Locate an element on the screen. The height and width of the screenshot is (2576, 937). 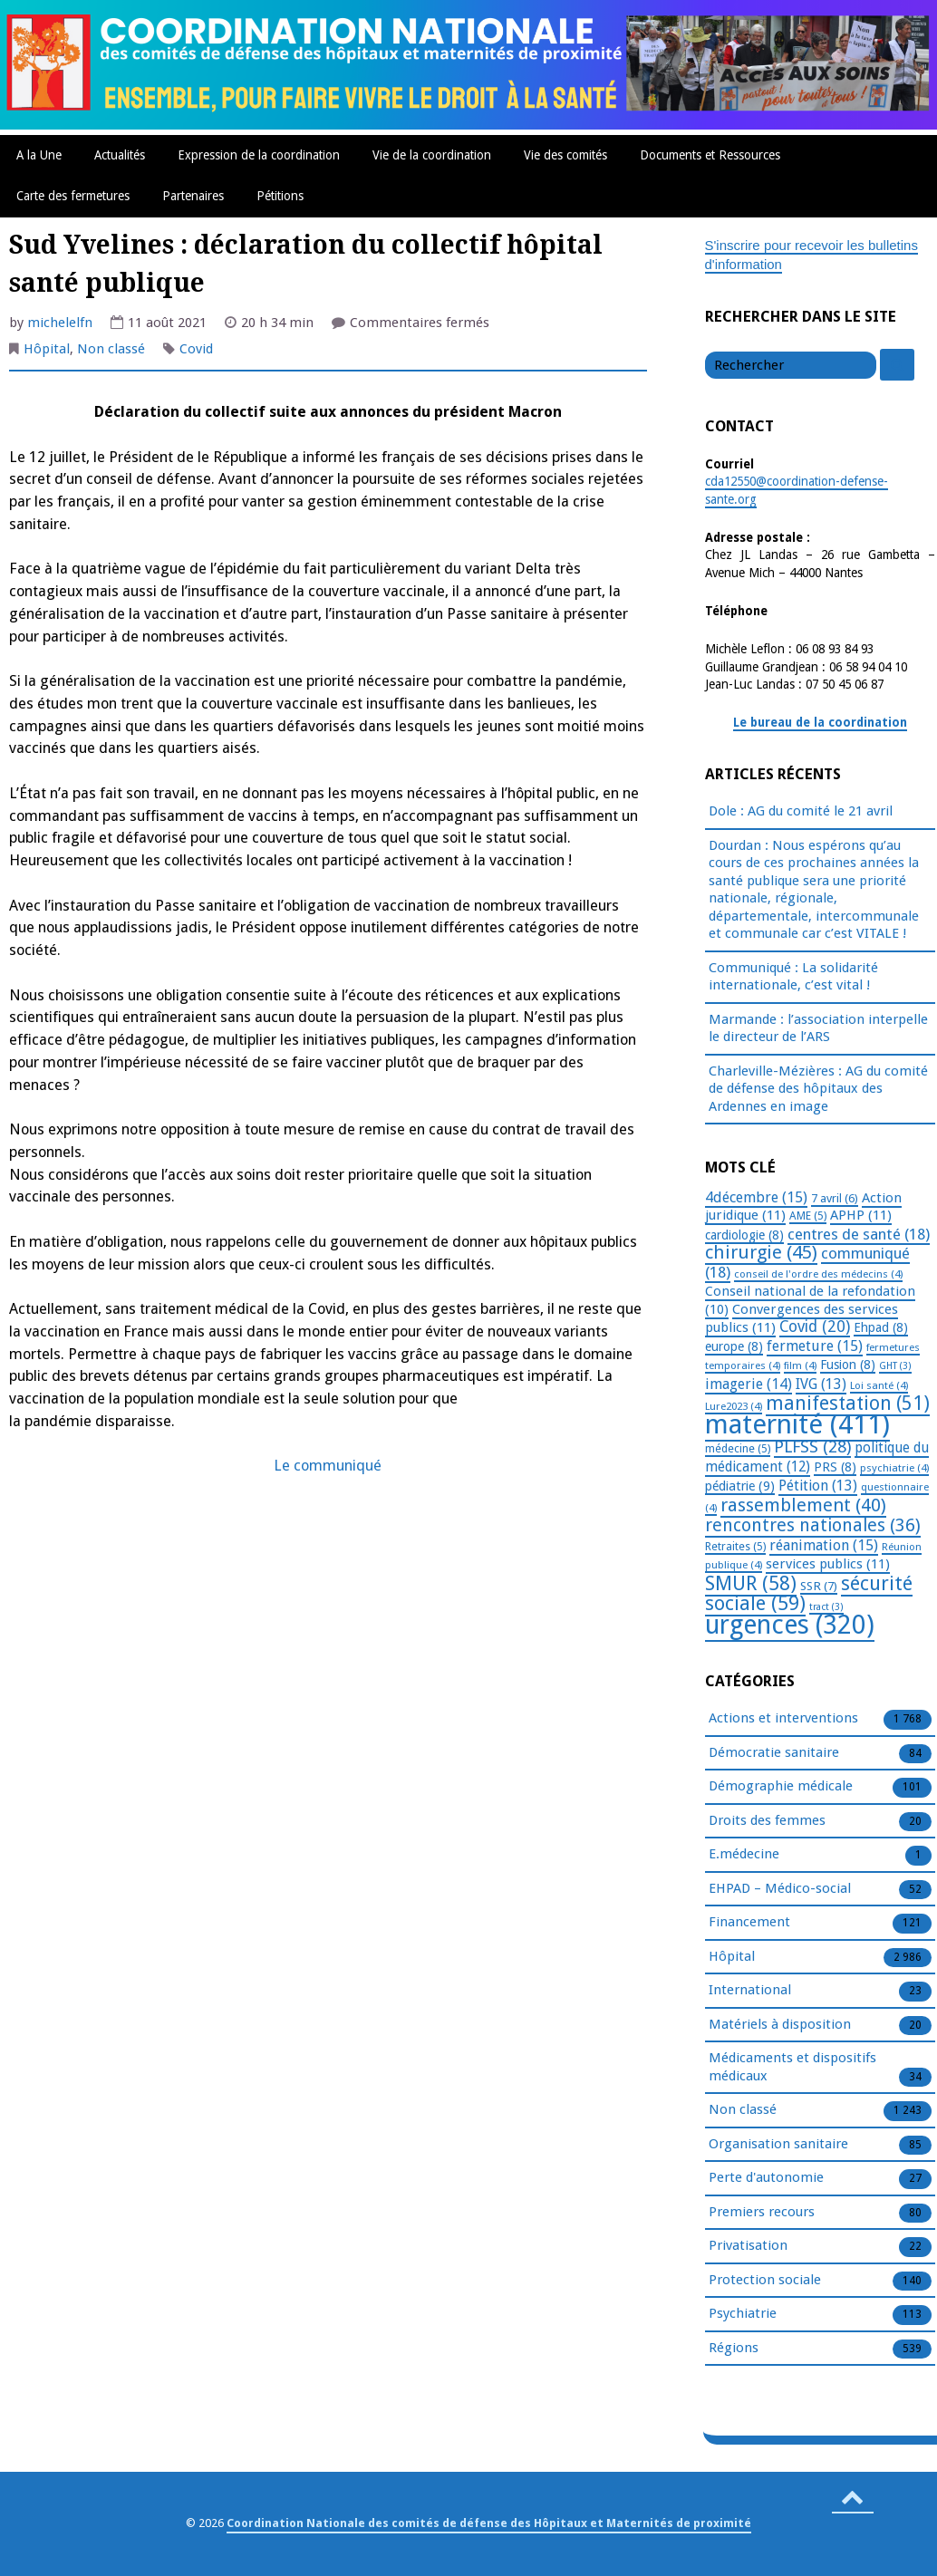
Expression de la coordination is located at coordinates (259, 155).